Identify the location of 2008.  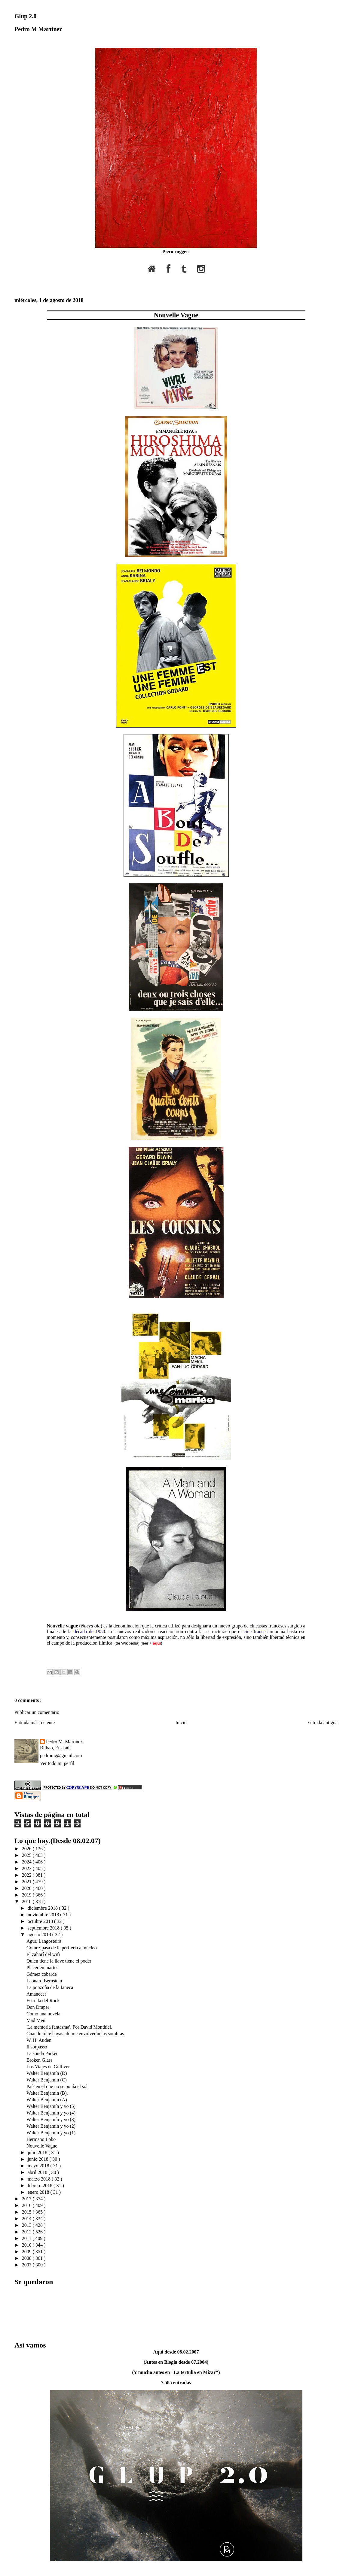
(27, 2258).